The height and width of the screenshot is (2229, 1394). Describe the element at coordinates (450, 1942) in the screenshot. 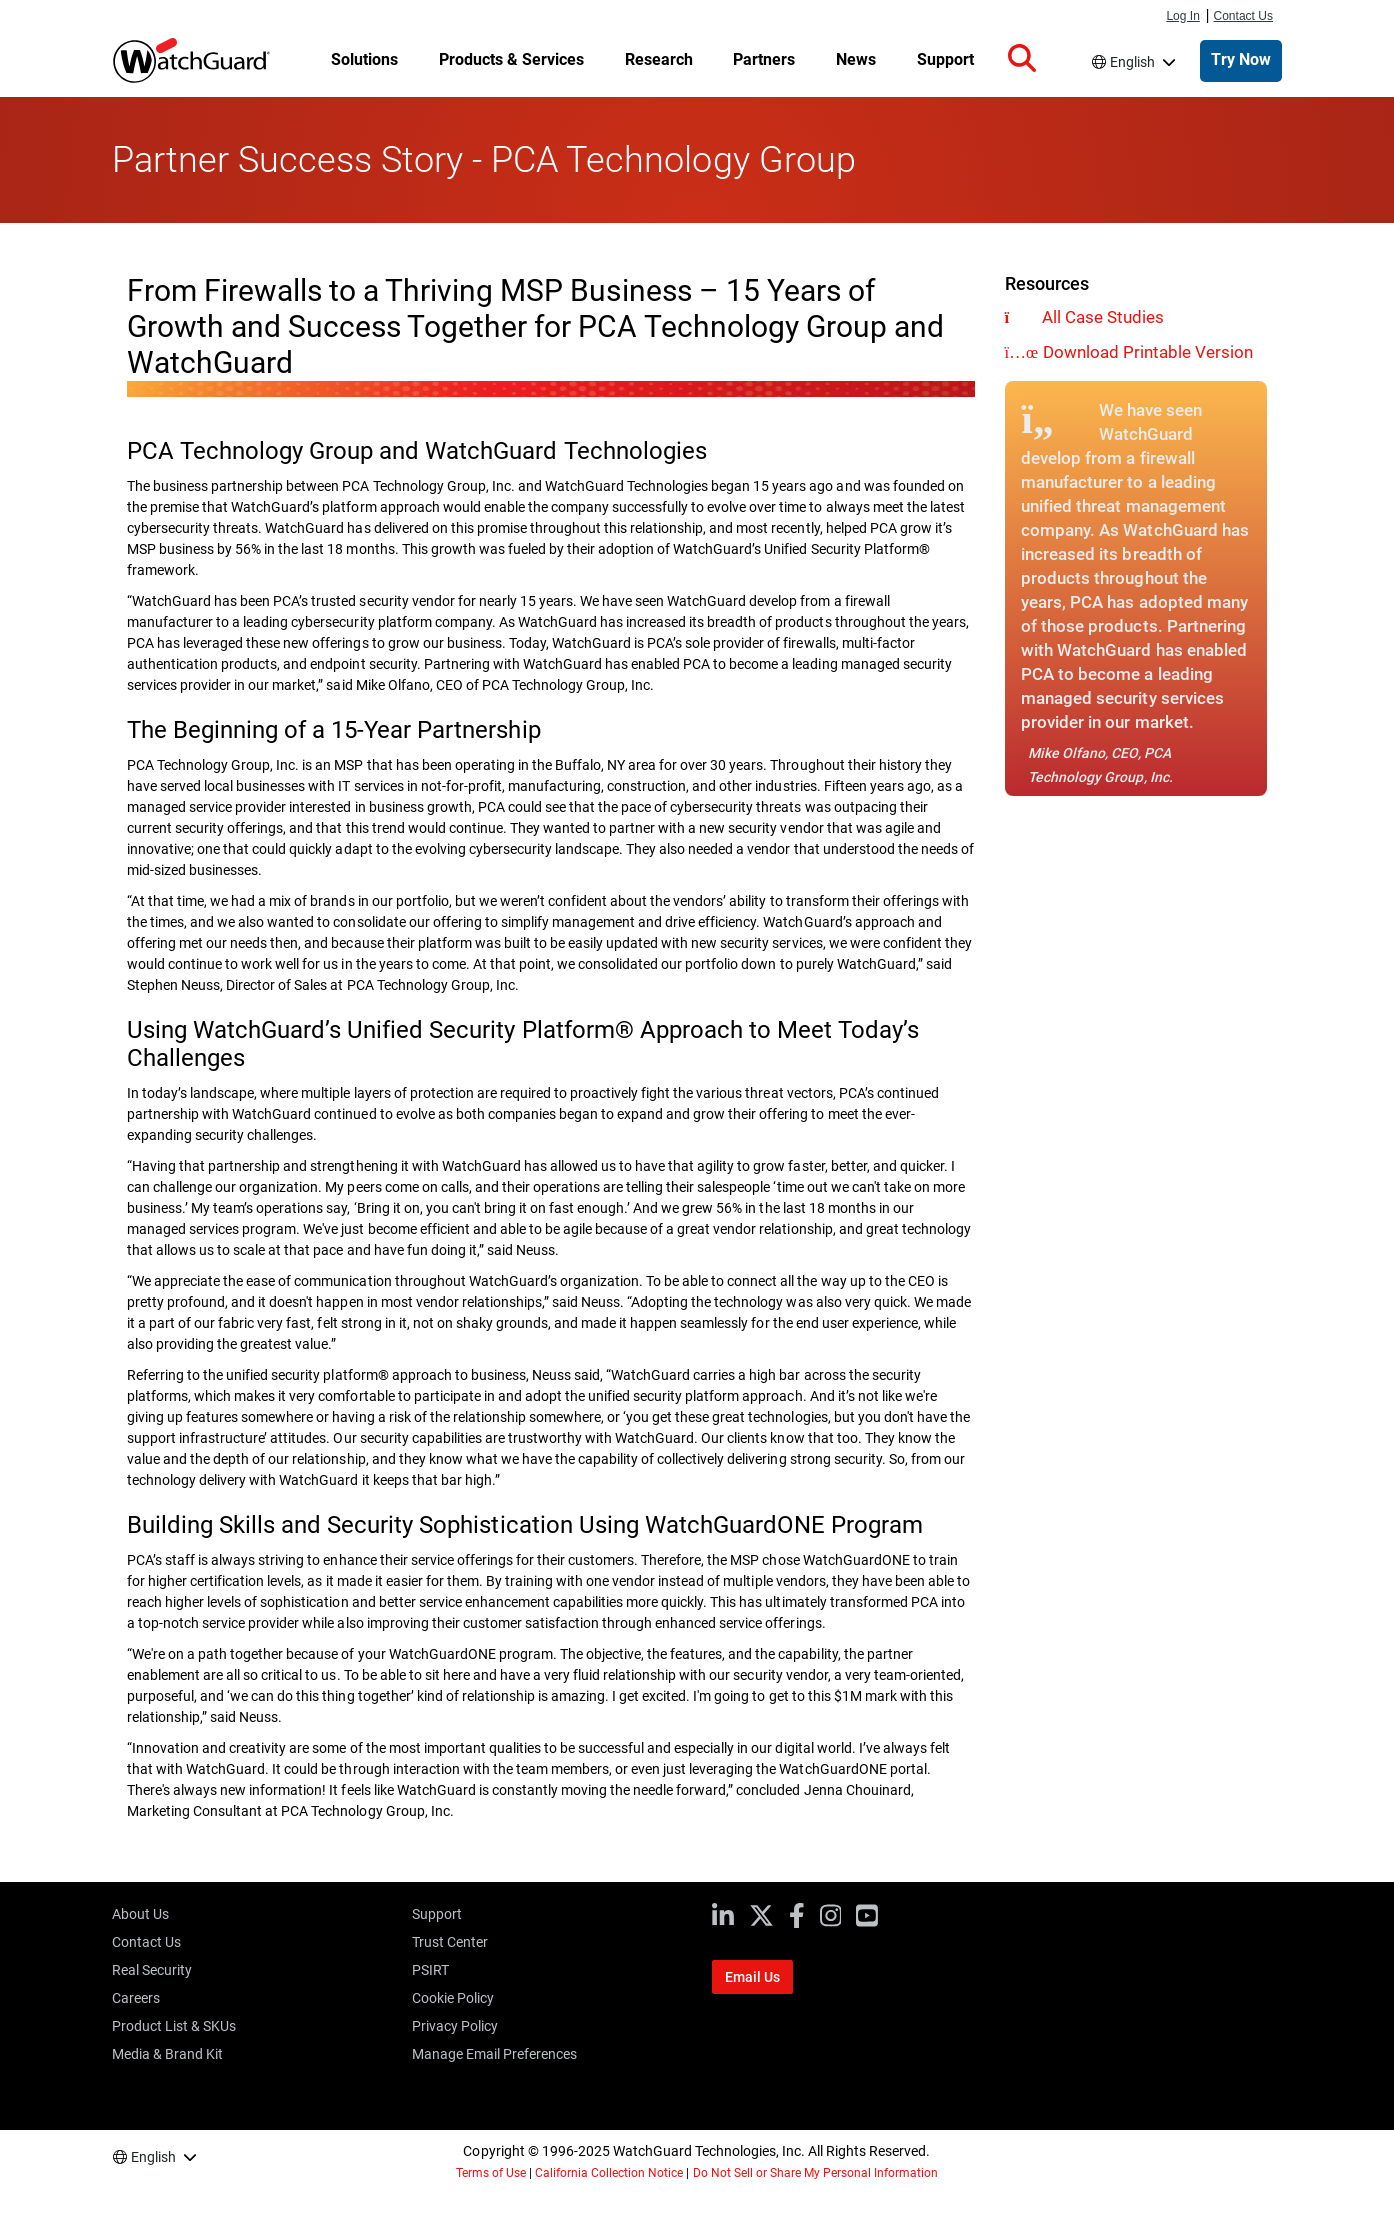

I see `Trust Center` at that location.